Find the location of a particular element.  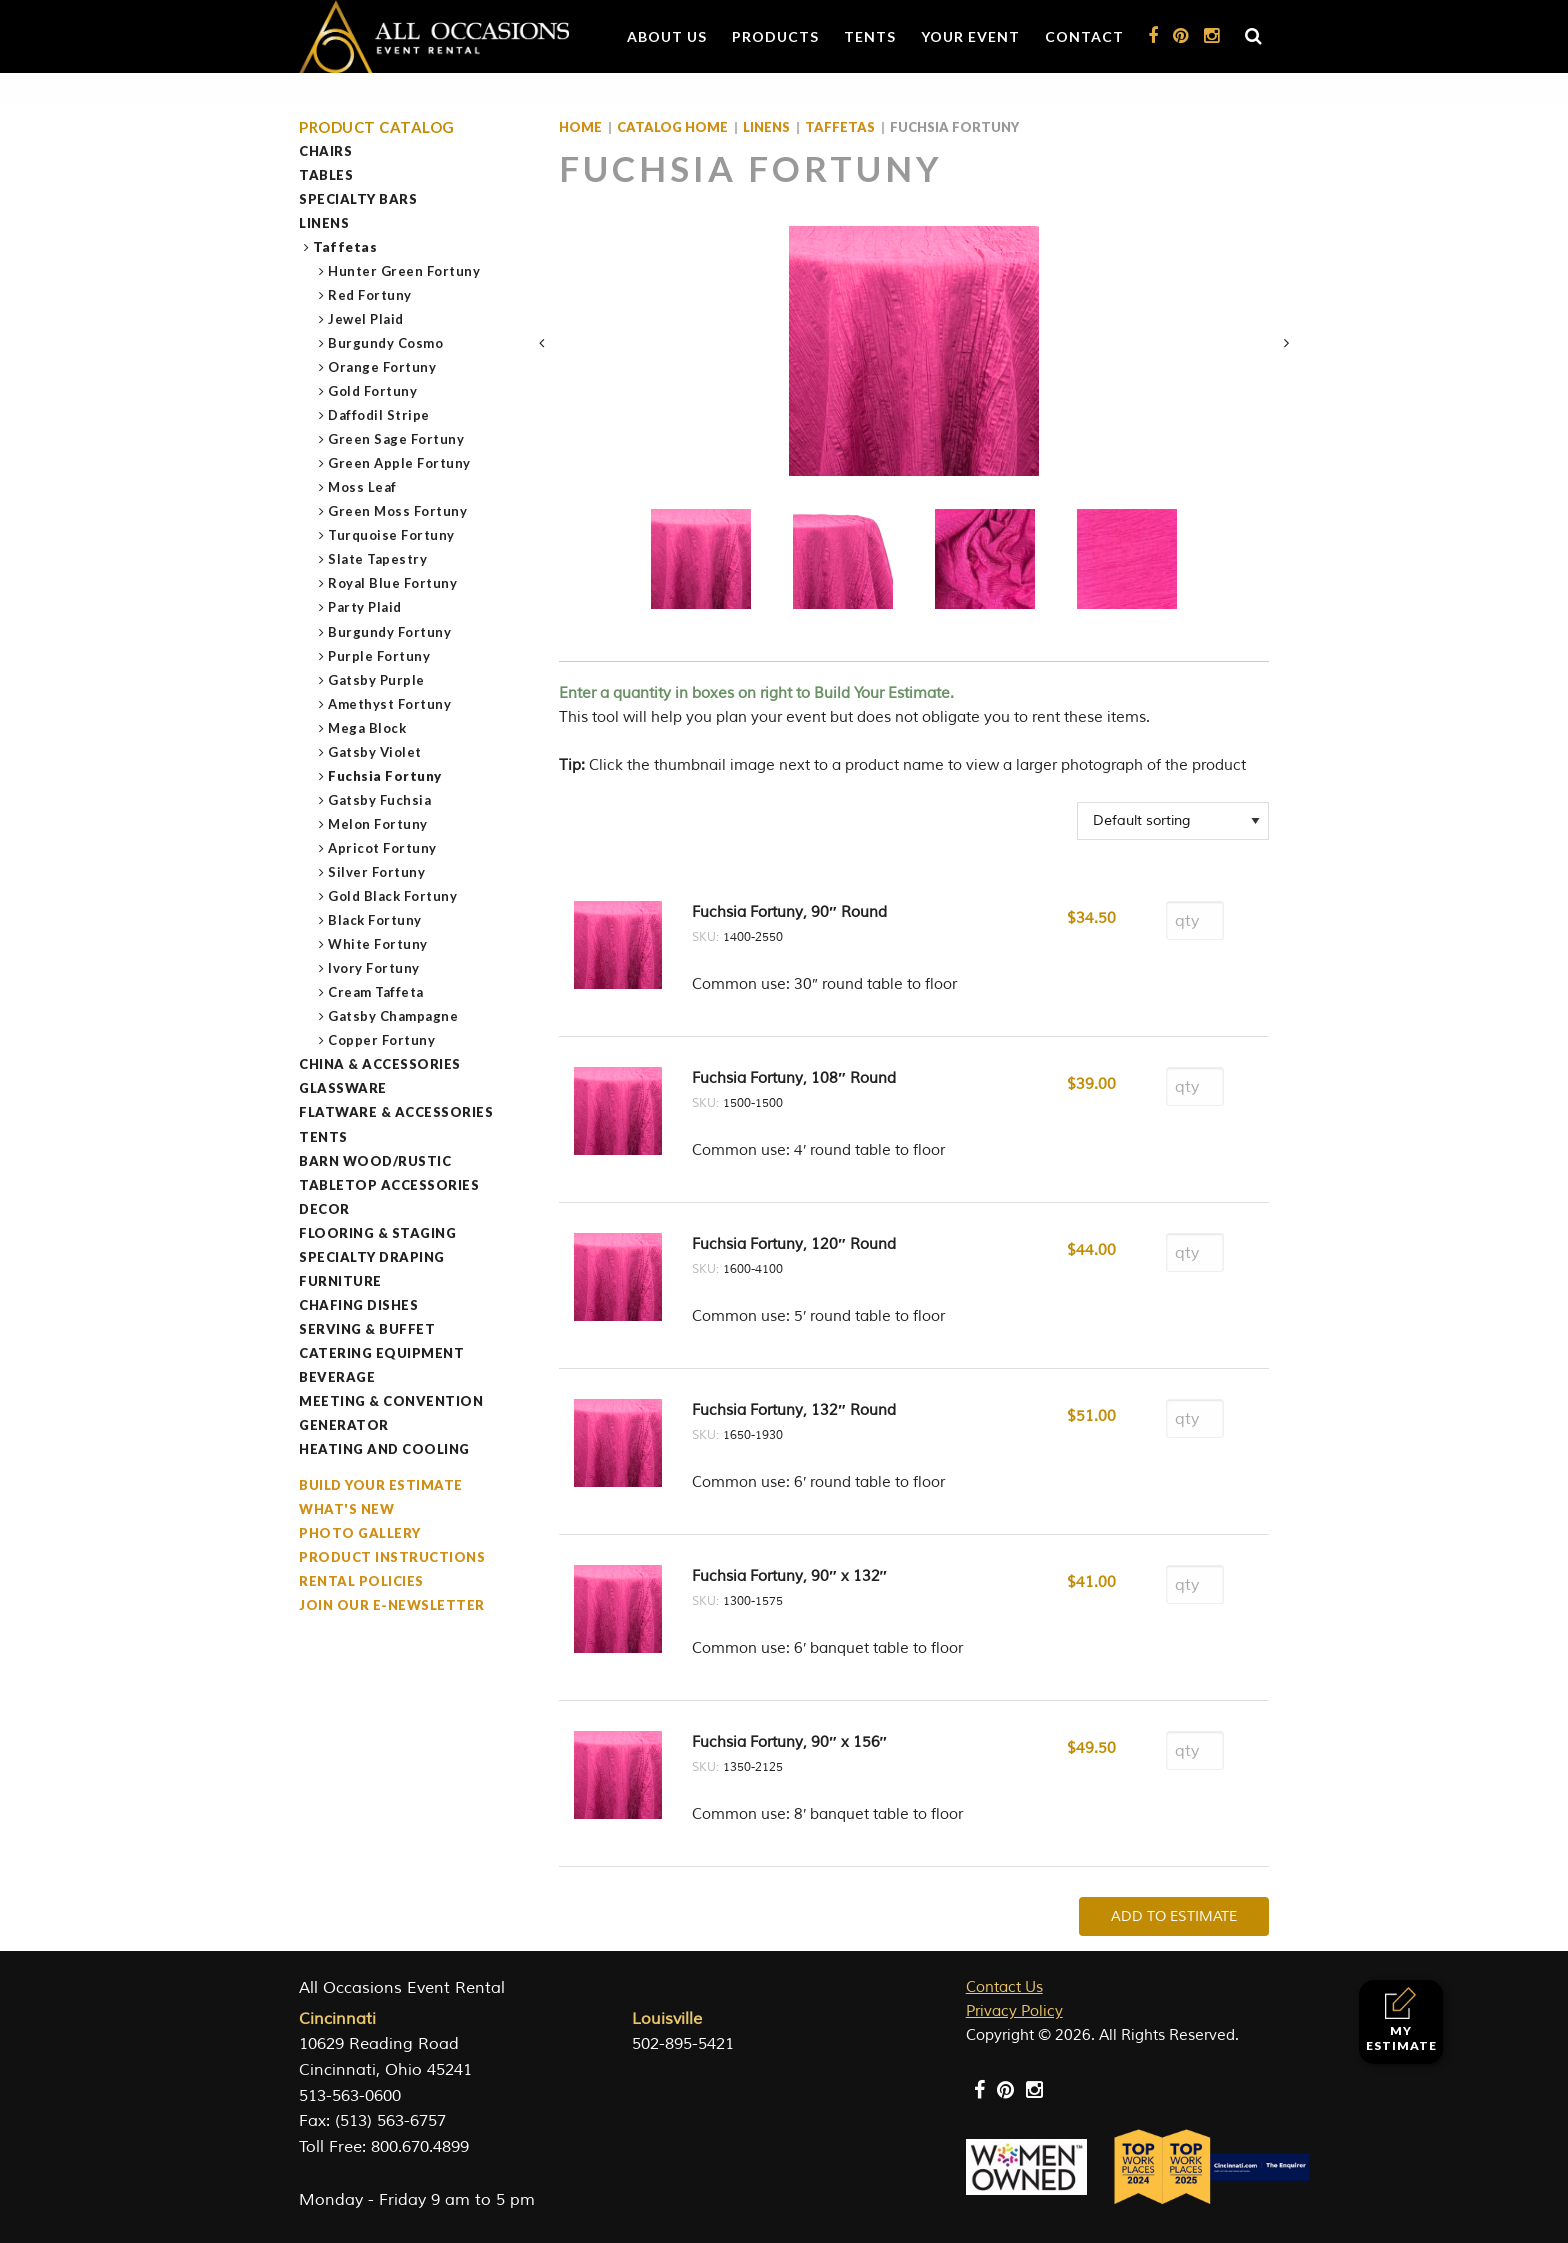

Copper Fortuny is located at coordinates (382, 1040).